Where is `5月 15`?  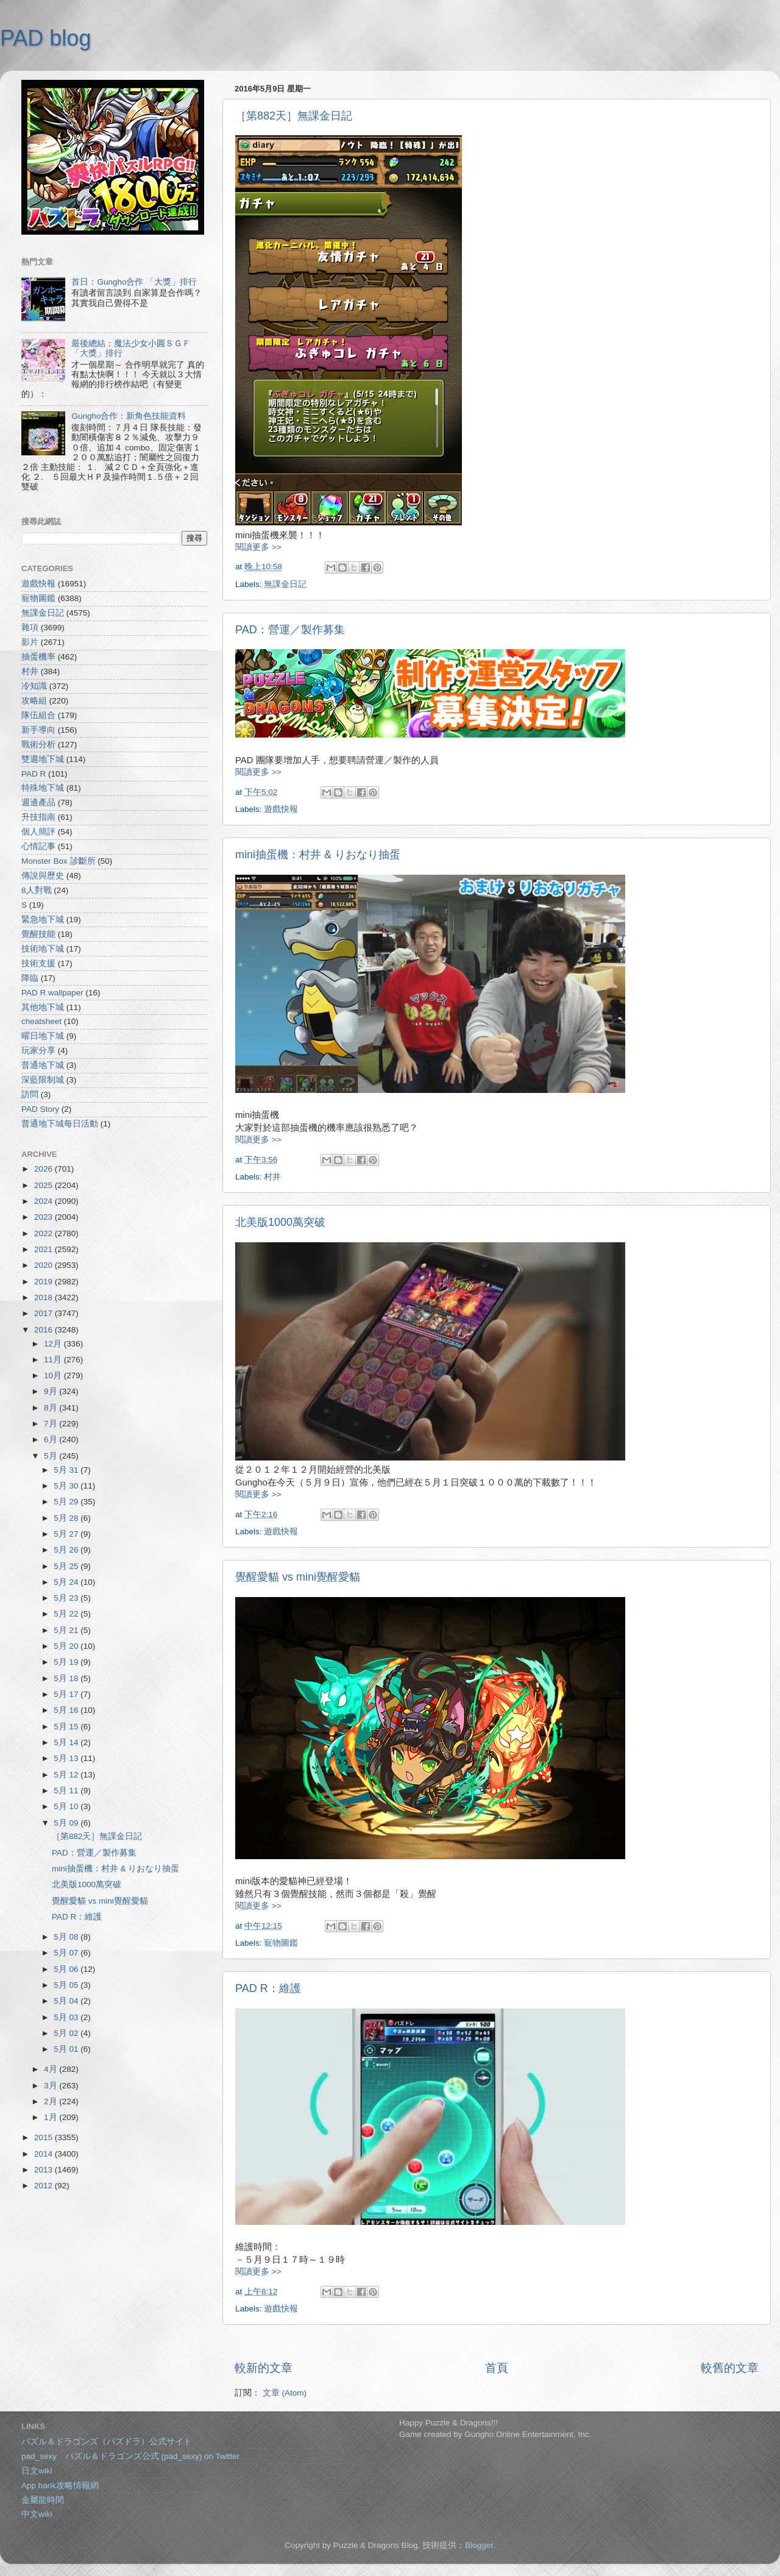
5月 15 is located at coordinates (67, 1726).